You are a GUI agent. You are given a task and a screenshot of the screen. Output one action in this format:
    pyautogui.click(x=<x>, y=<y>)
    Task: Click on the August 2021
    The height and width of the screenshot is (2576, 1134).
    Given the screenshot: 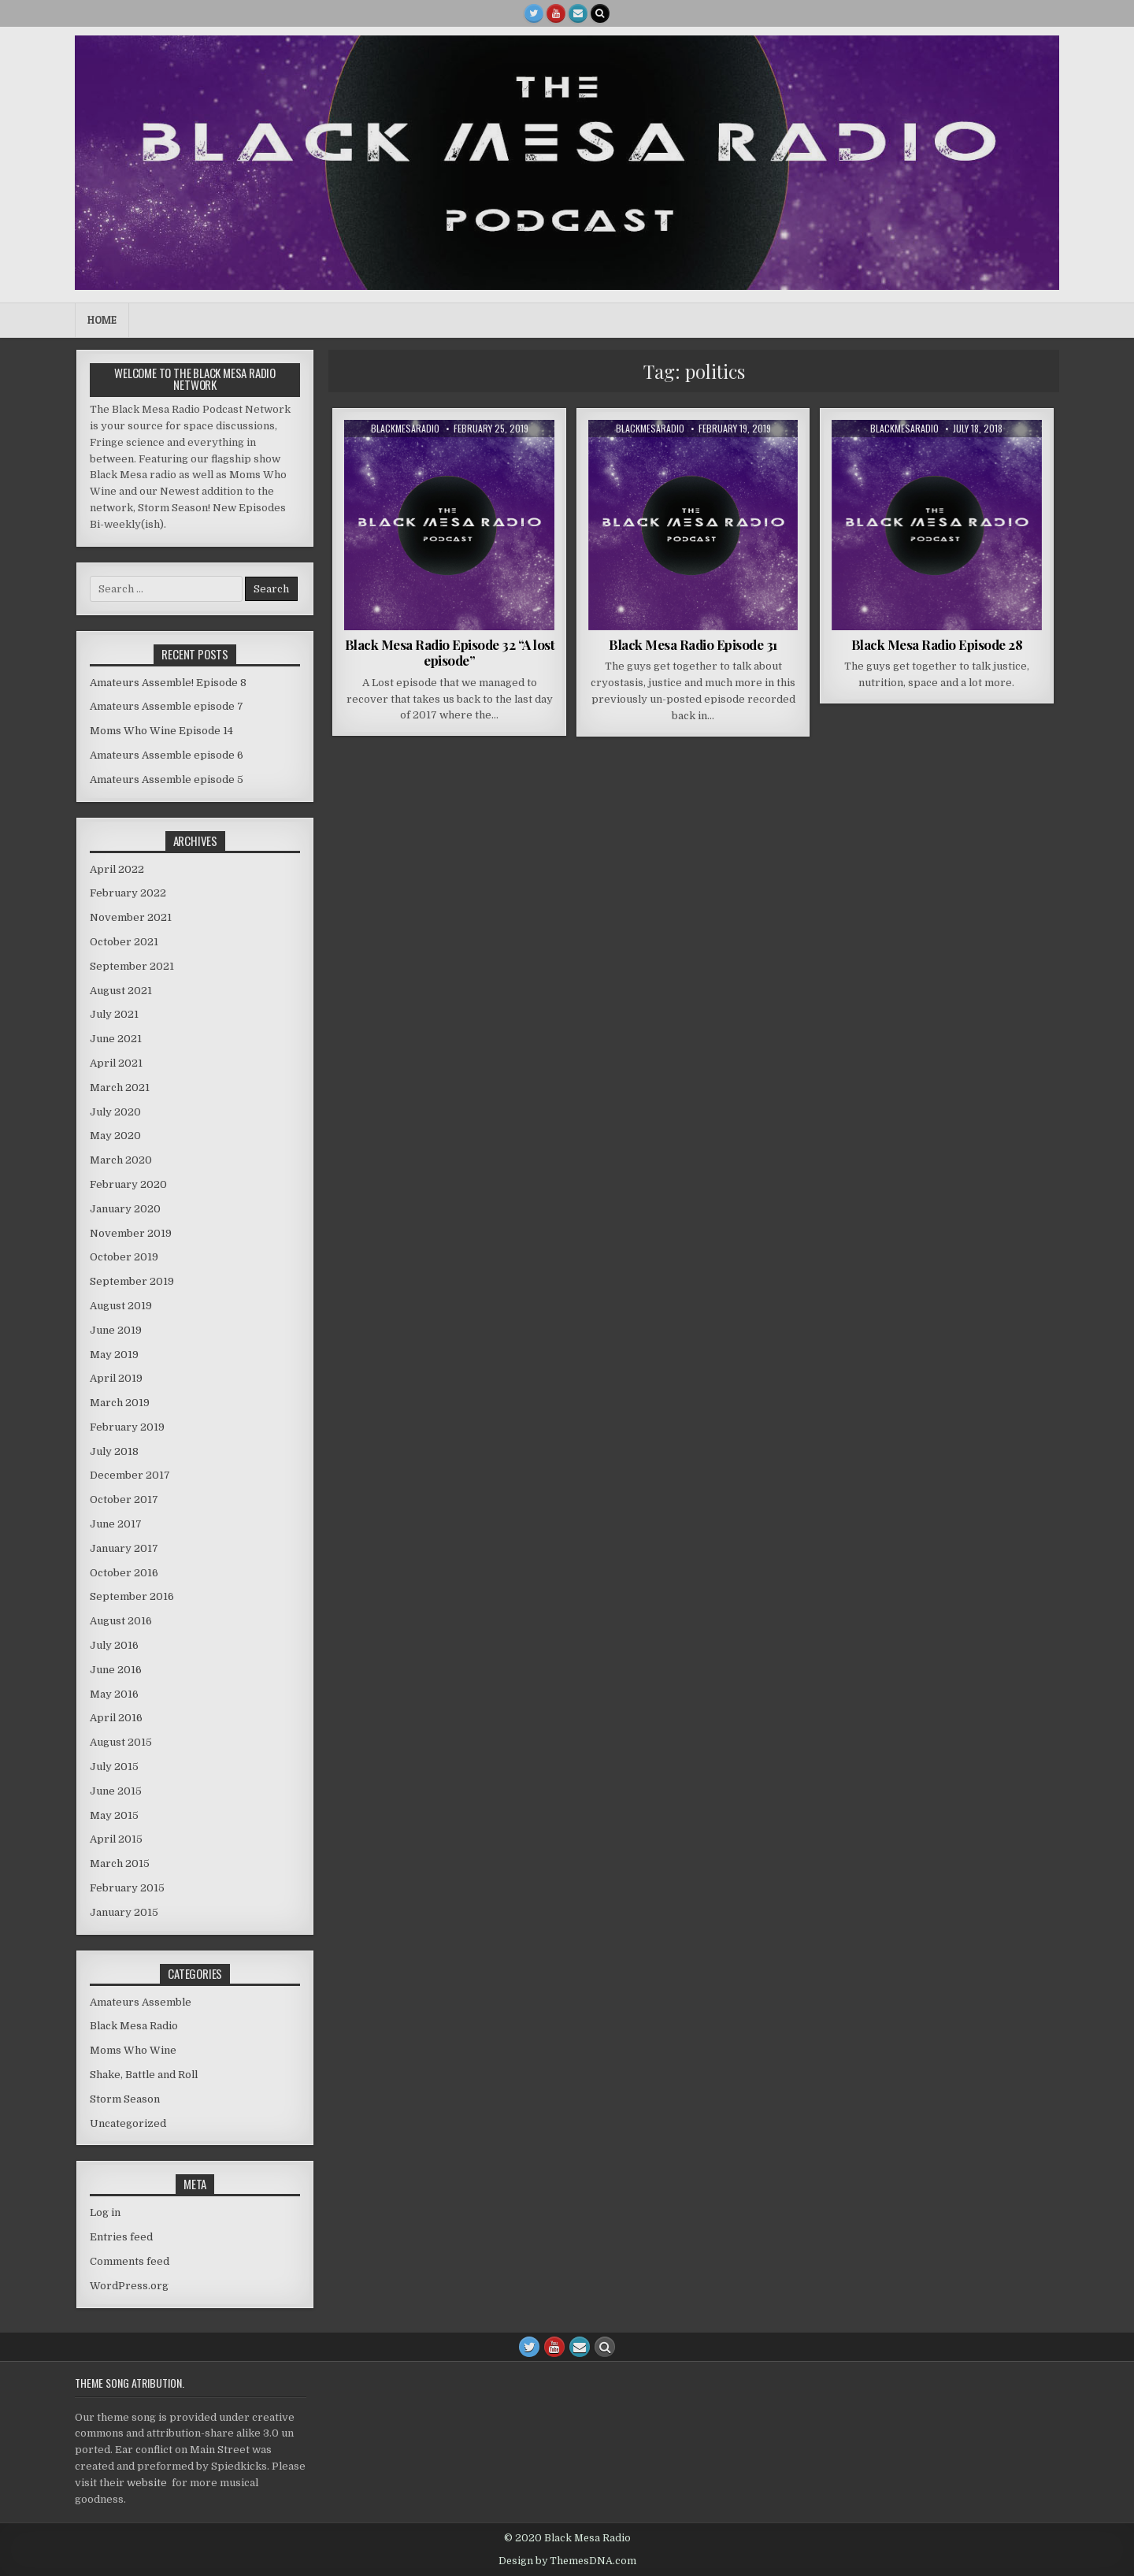 What is the action you would take?
    pyautogui.click(x=121, y=991)
    